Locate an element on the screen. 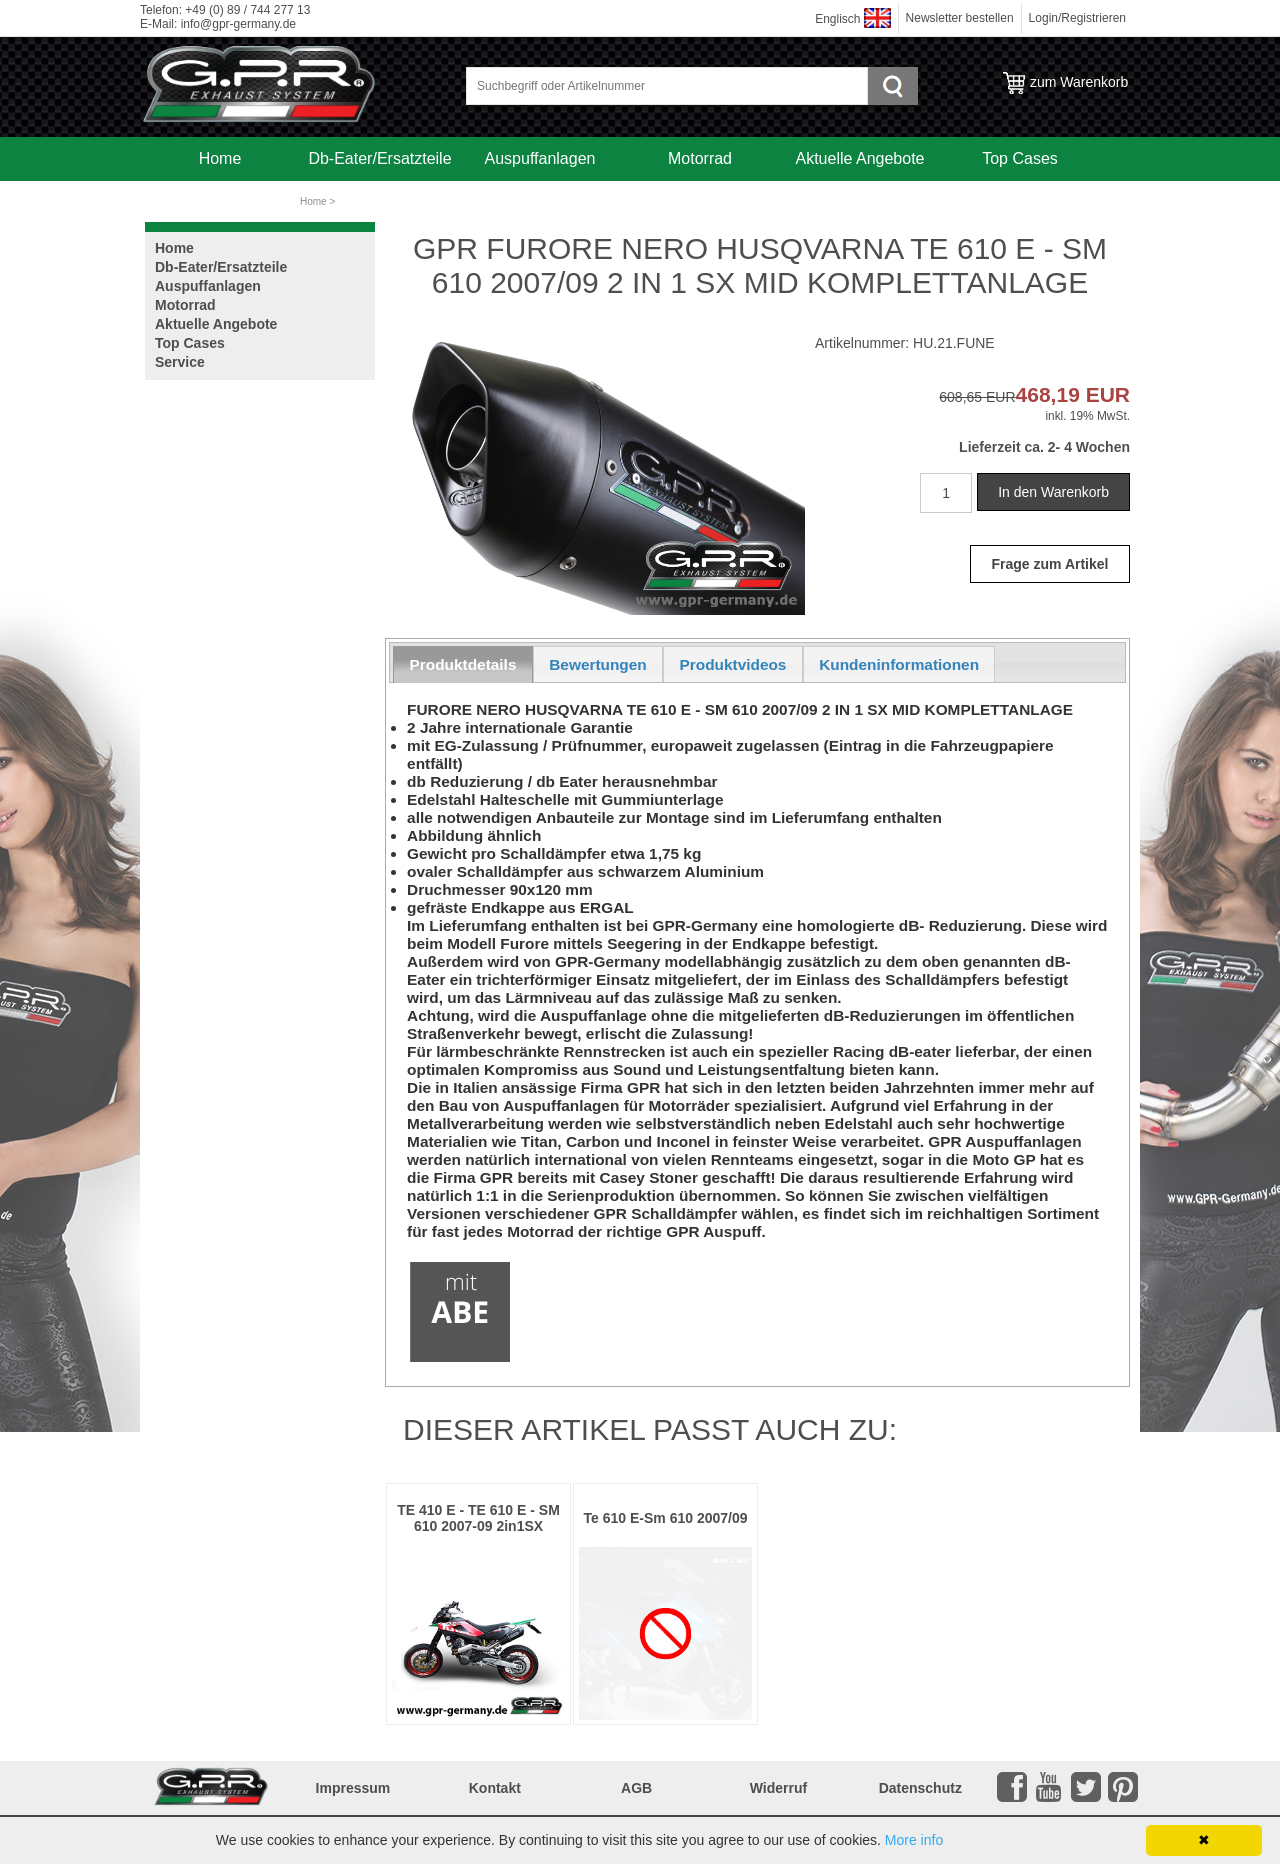 Image resolution: width=1280 pixels, height=1864 pixels. 608,65 is located at coordinates (960, 397).